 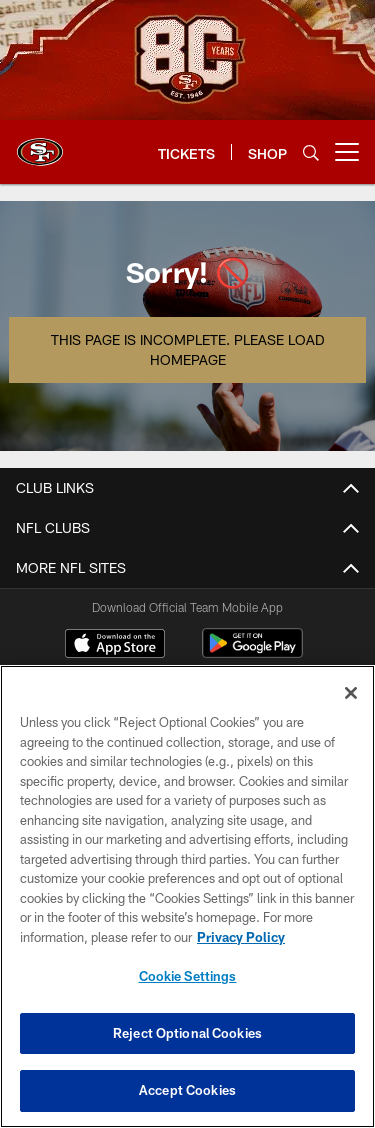 I want to click on [Close], so click(x=351, y=693).